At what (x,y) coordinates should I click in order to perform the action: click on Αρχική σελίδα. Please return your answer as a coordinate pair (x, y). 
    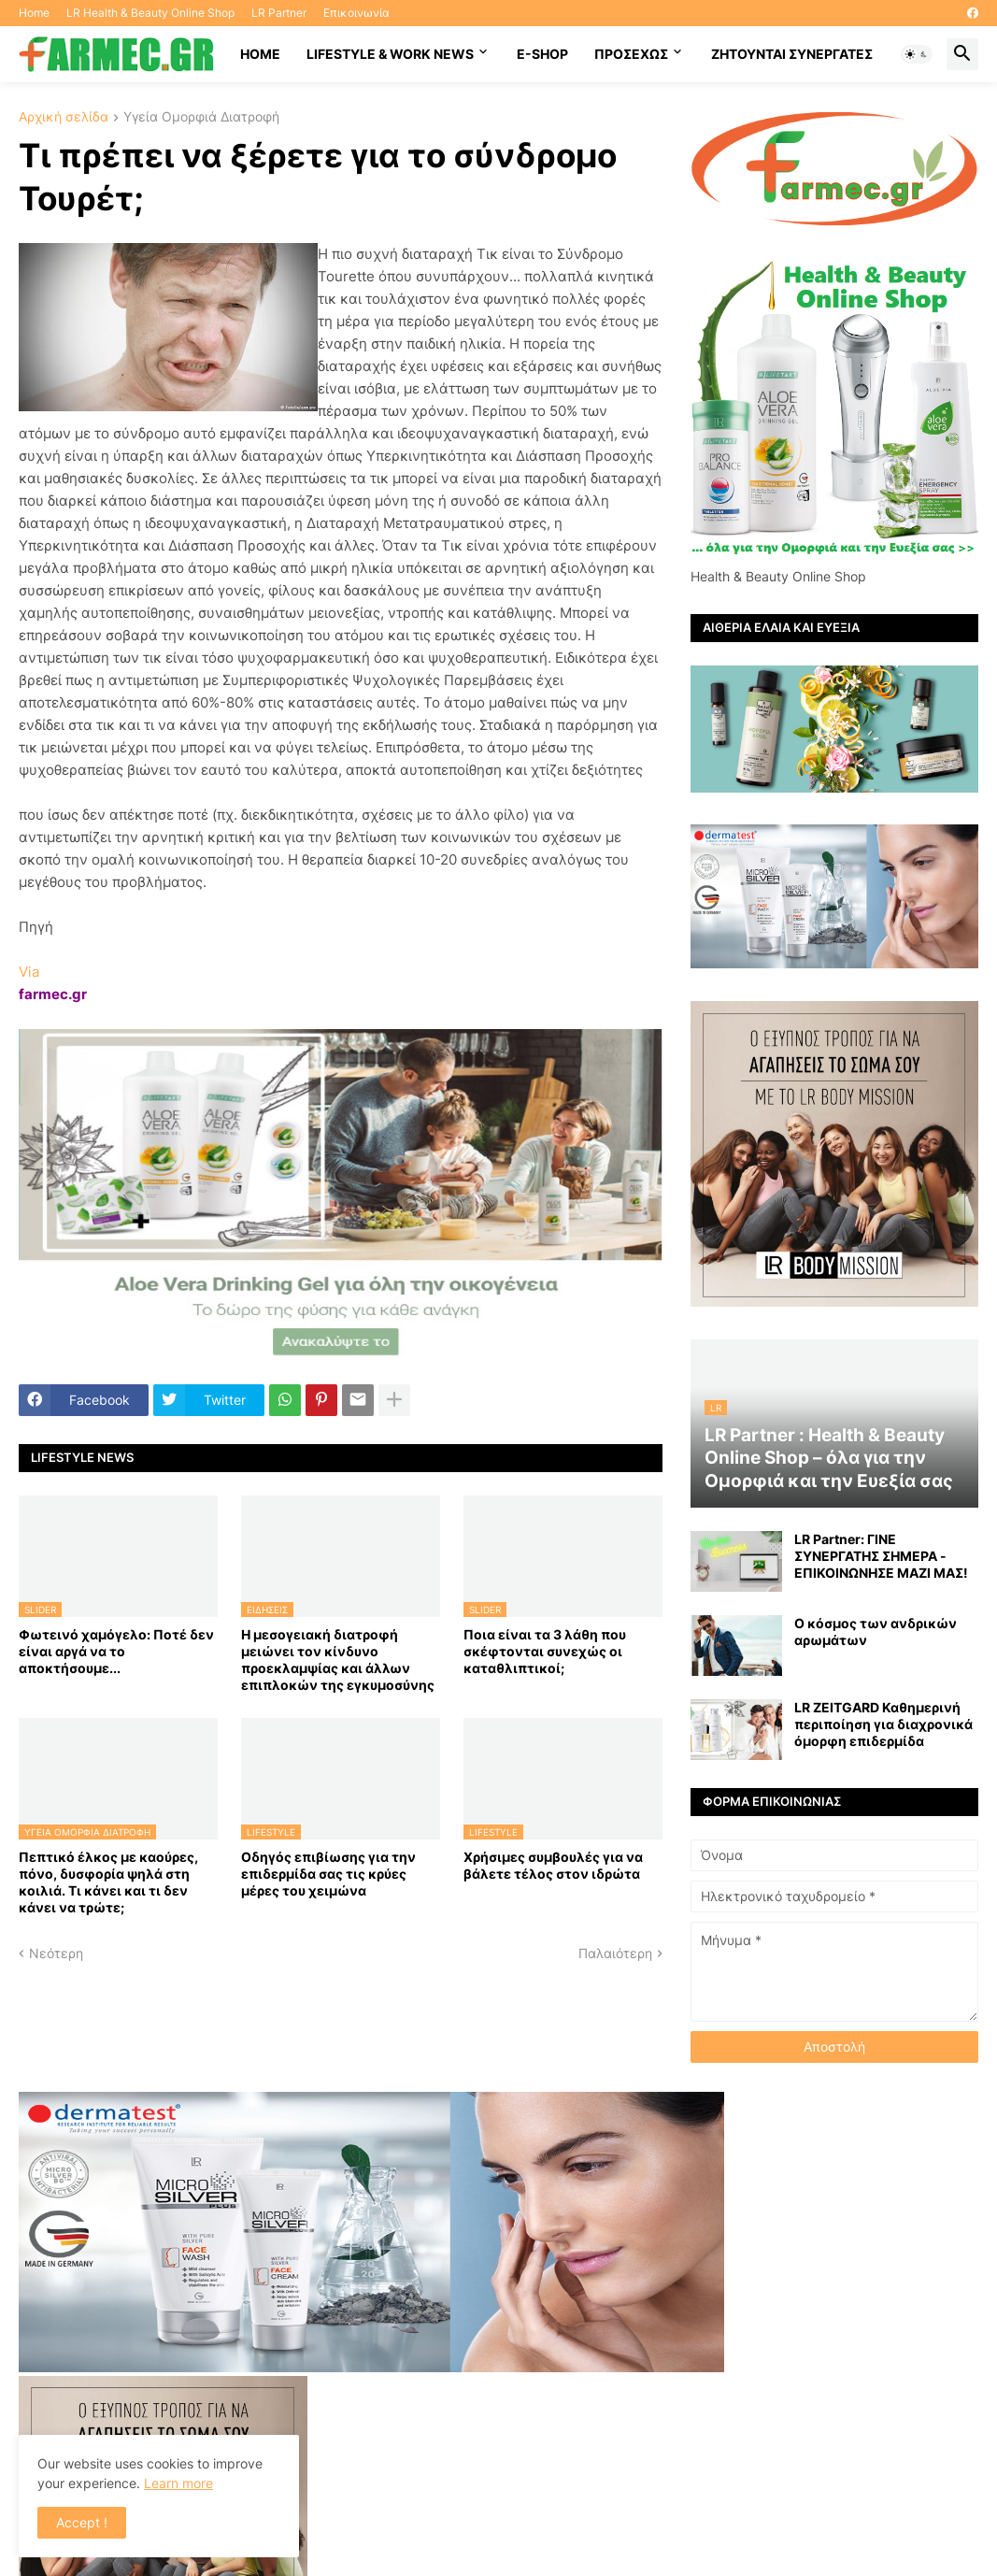
    Looking at the image, I should click on (63, 117).